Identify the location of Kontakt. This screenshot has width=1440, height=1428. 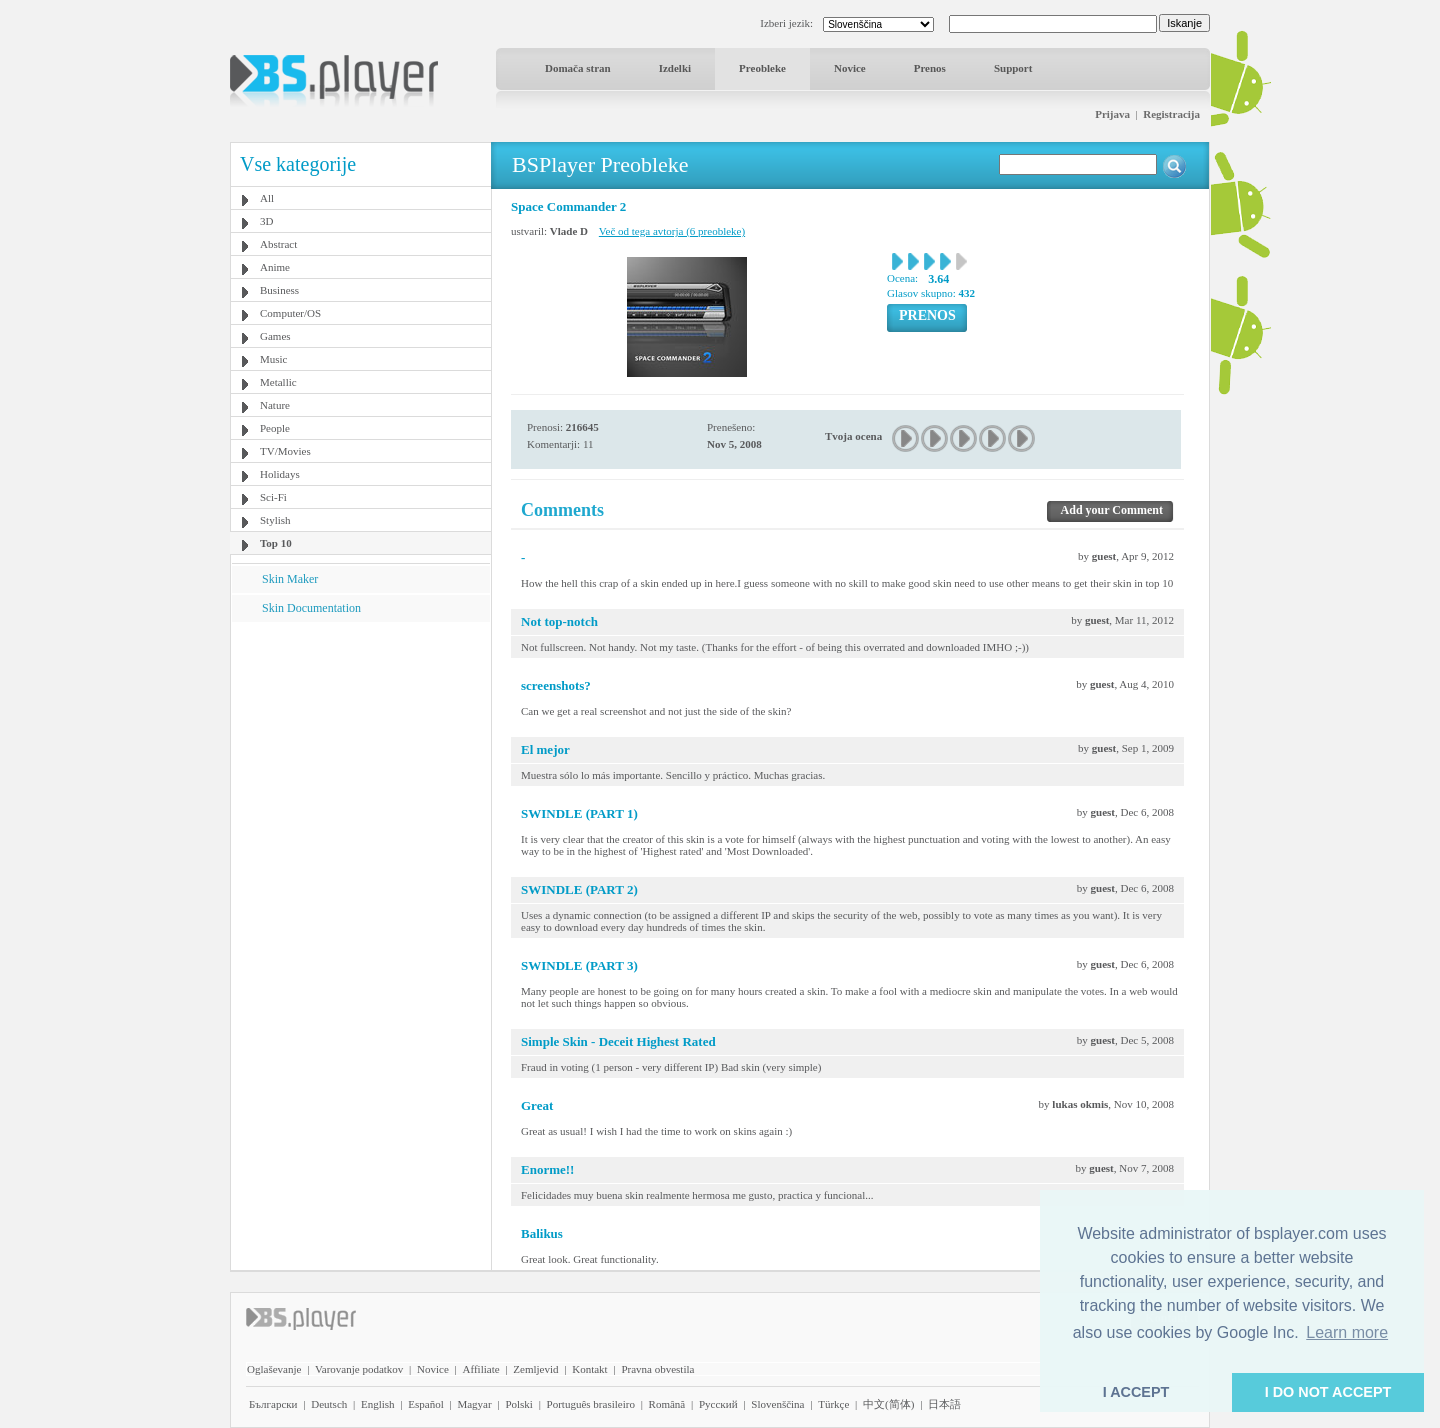
(589, 1369).